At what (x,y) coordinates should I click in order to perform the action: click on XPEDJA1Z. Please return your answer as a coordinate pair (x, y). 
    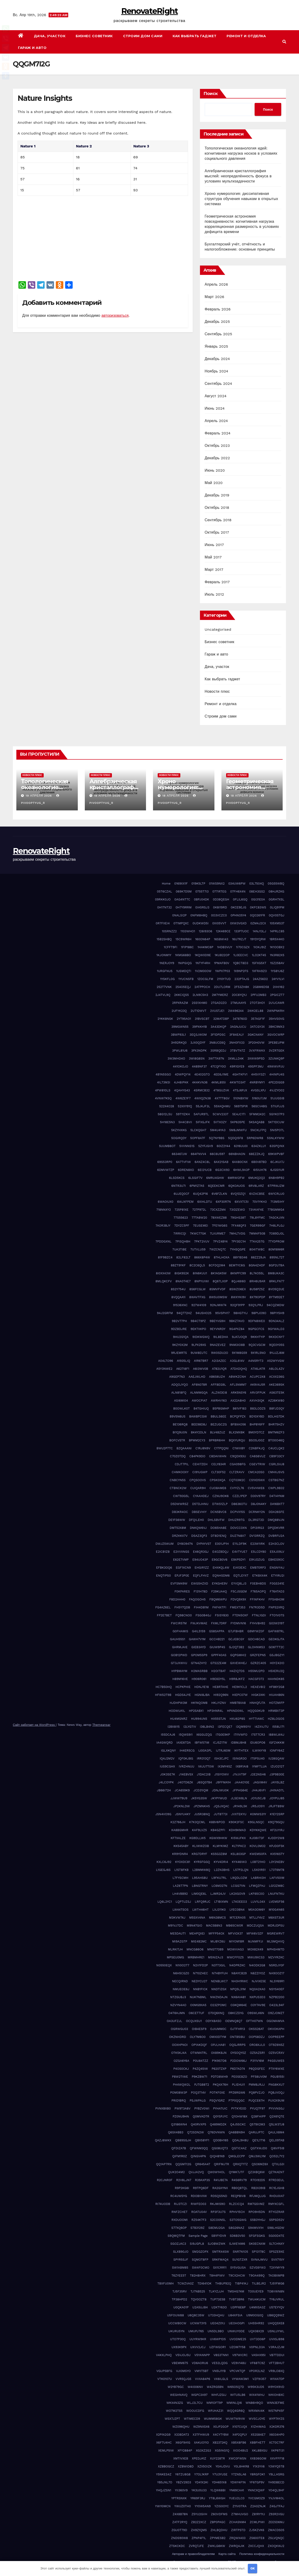
    Looking at the image, I should click on (199, 2458).